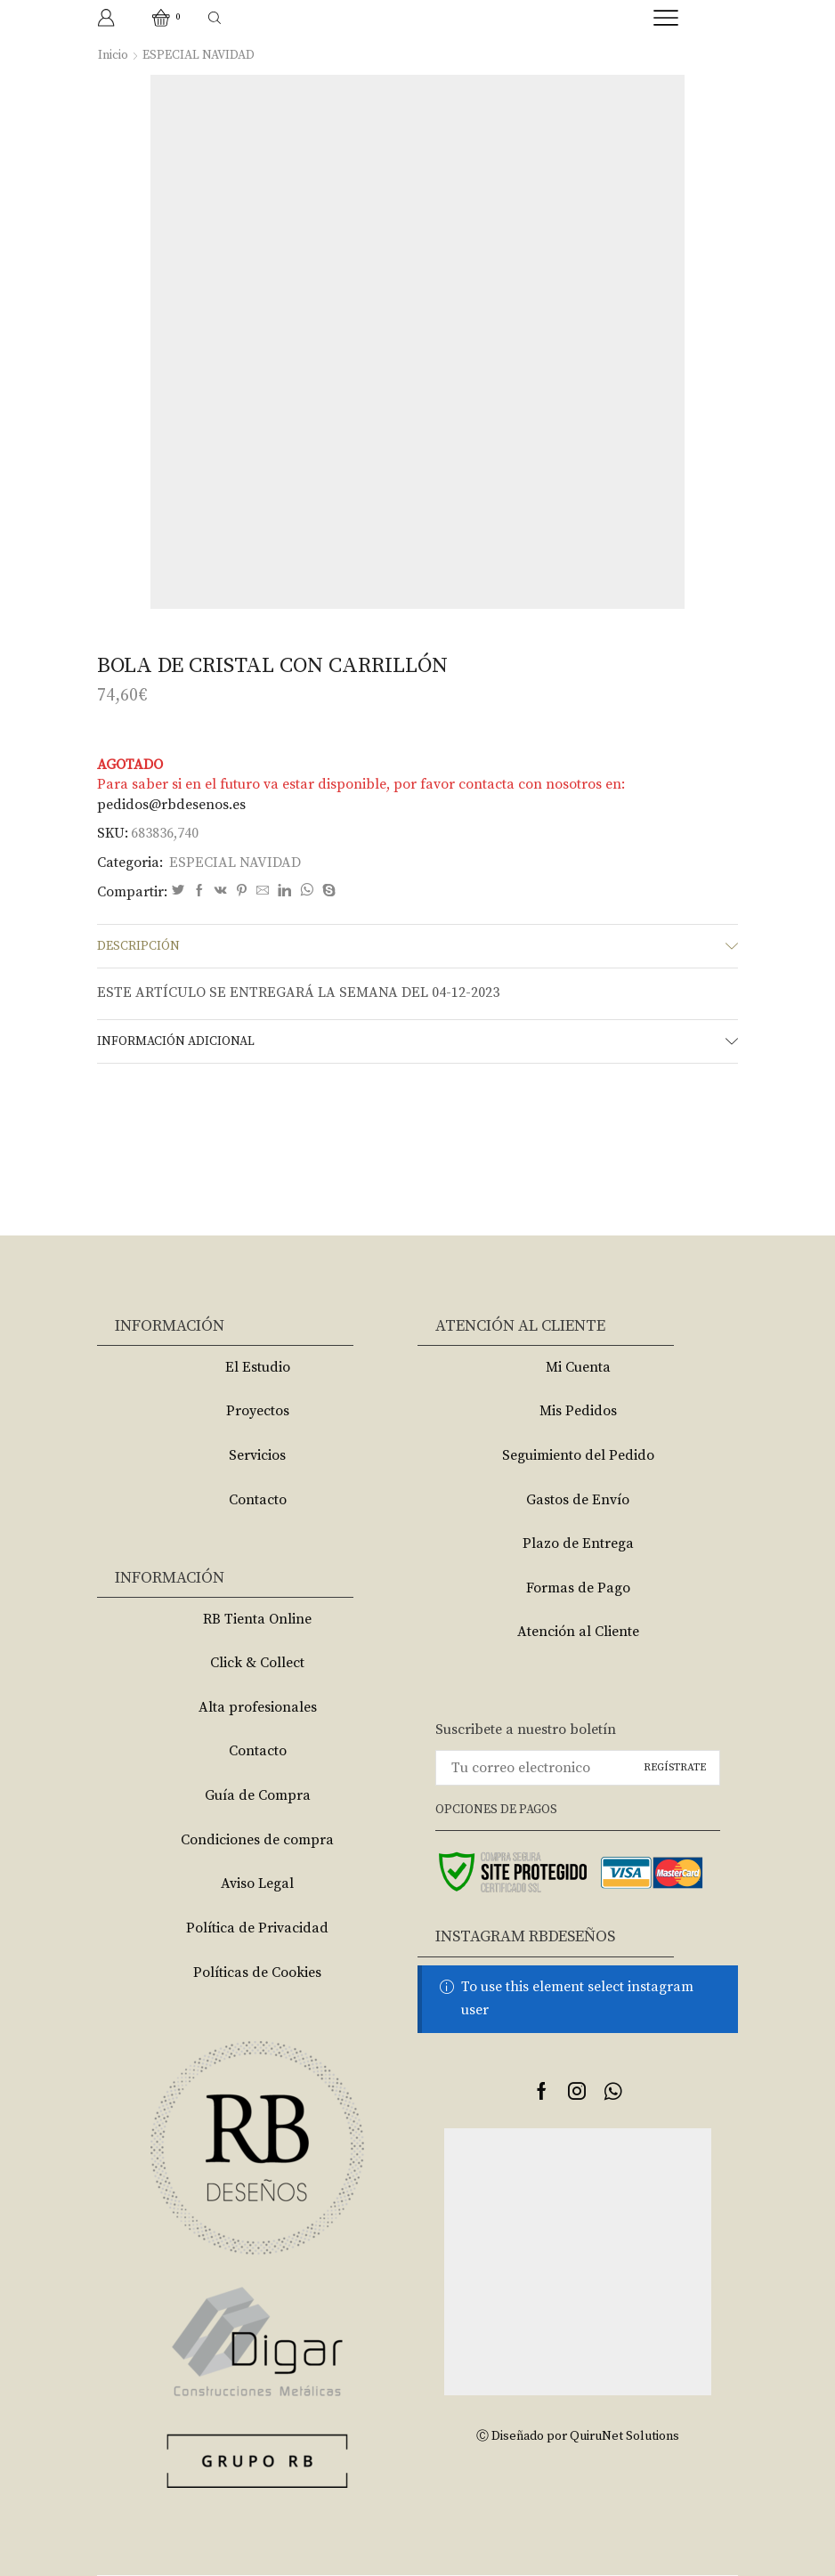 This screenshot has width=835, height=2576. I want to click on Formas de Pago, so click(578, 1588).